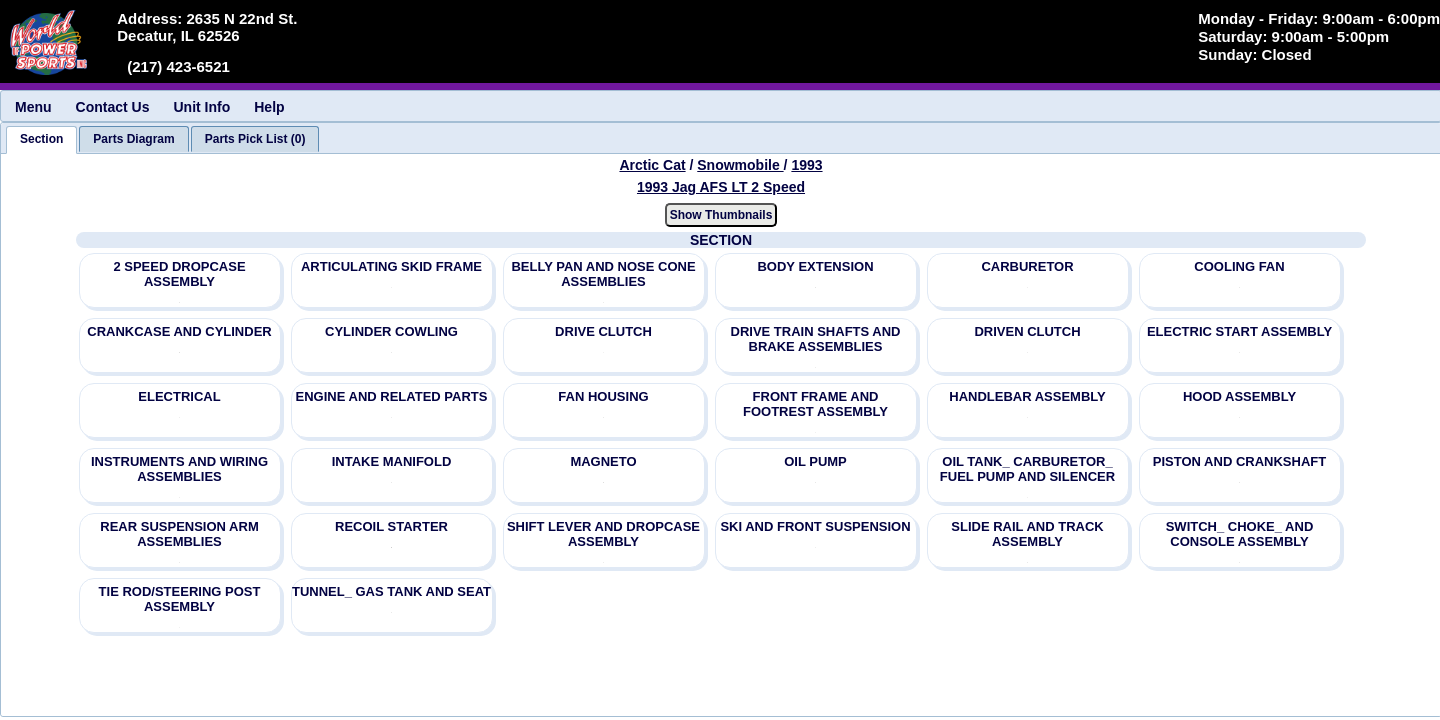 The width and height of the screenshot is (1440, 720). Describe the element at coordinates (1239, 396) in the screenshot. I see `HOOD ASSEMBLY` at that location.